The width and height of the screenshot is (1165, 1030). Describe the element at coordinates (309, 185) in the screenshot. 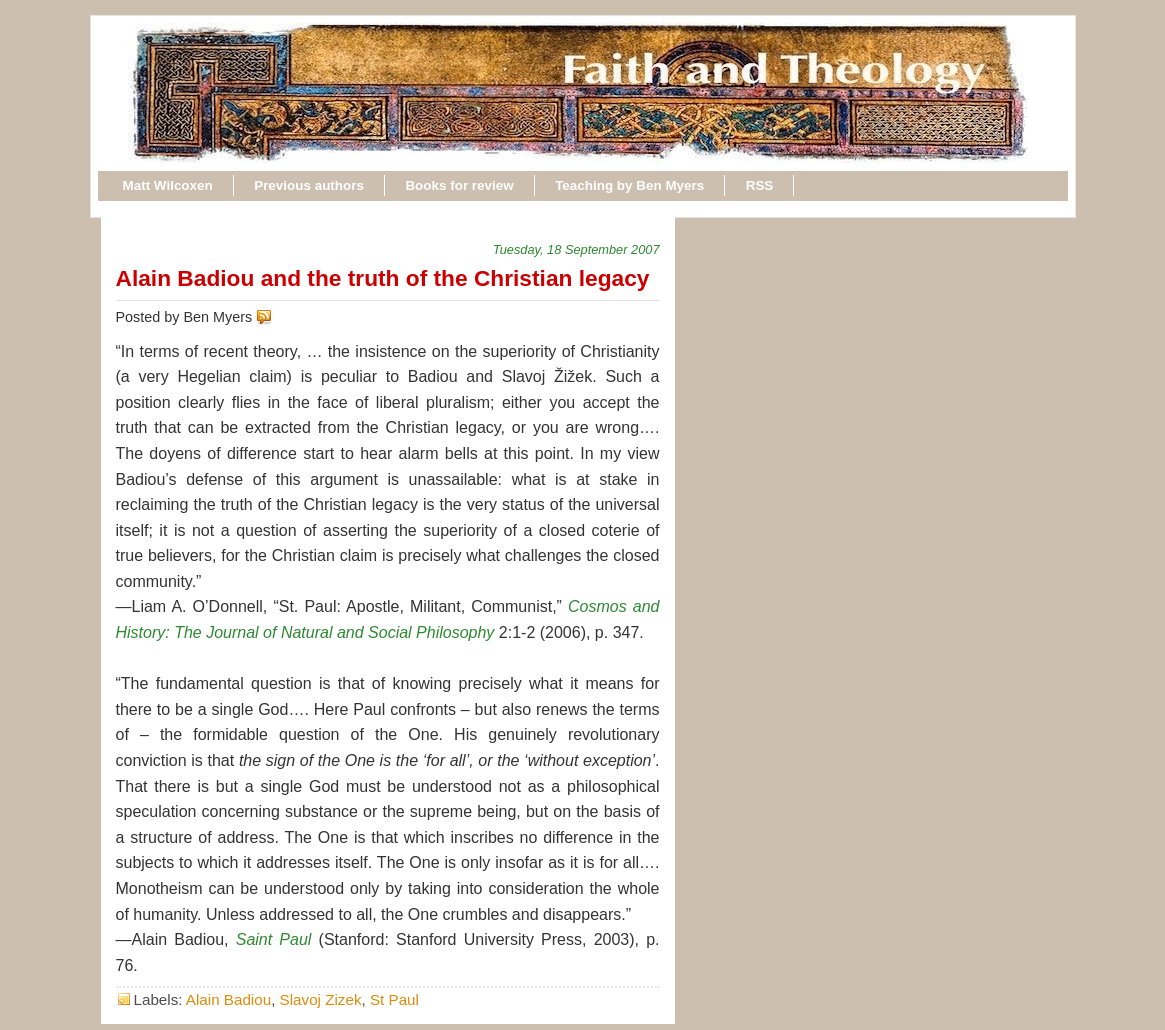

I see `Previous authors` at that location.